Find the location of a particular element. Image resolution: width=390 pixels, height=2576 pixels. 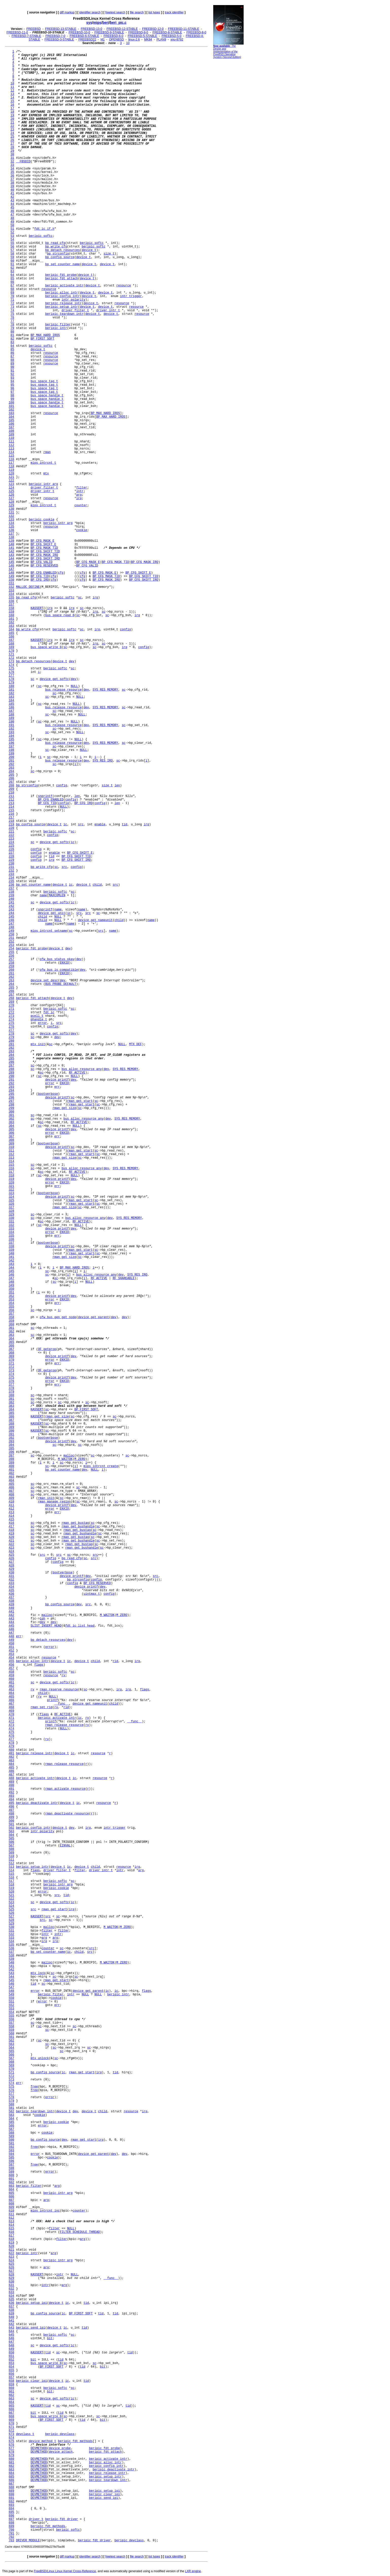

633 is located at coordinates (11, 2292).